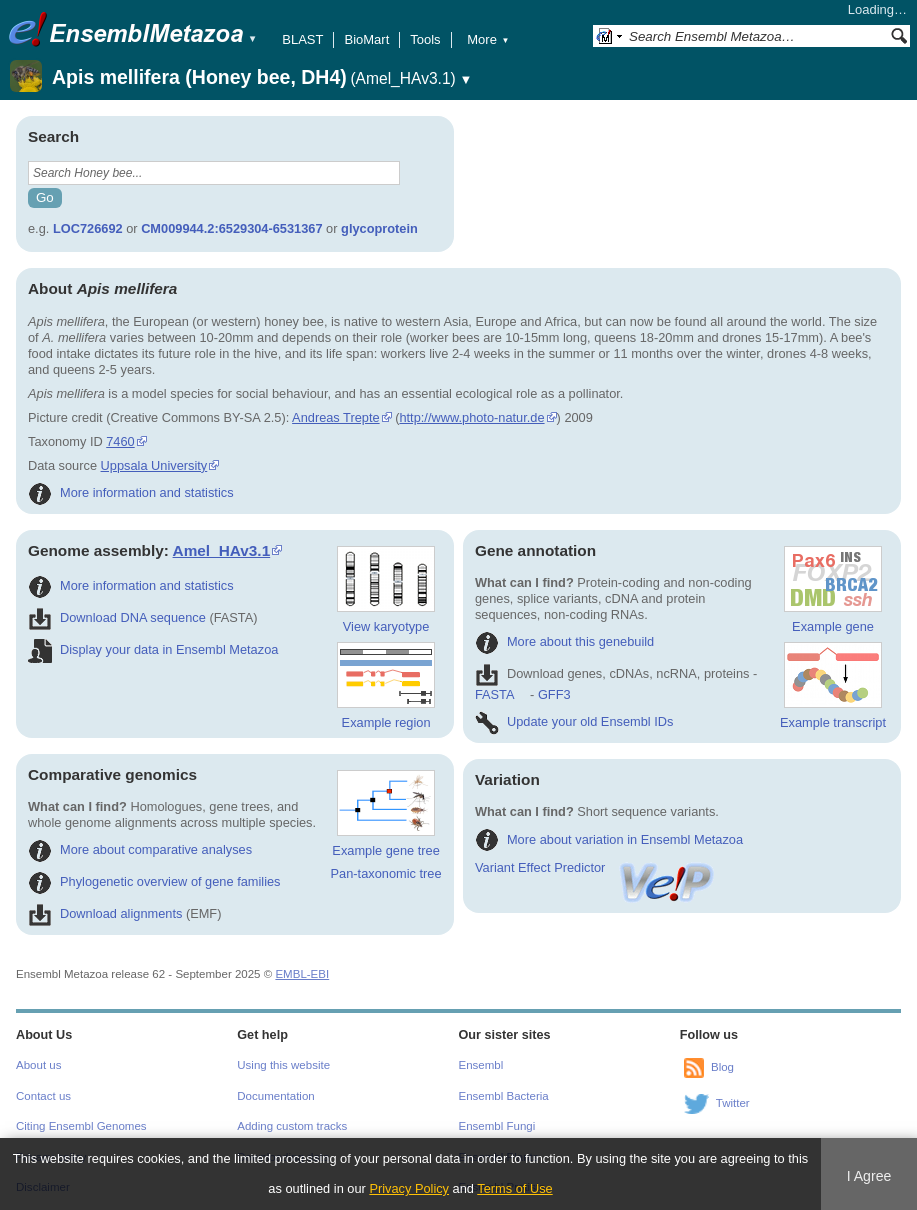 Image resolution: width=917 pixels, height=1210 pixels. I want to click on BioMart, so click(366, 39).